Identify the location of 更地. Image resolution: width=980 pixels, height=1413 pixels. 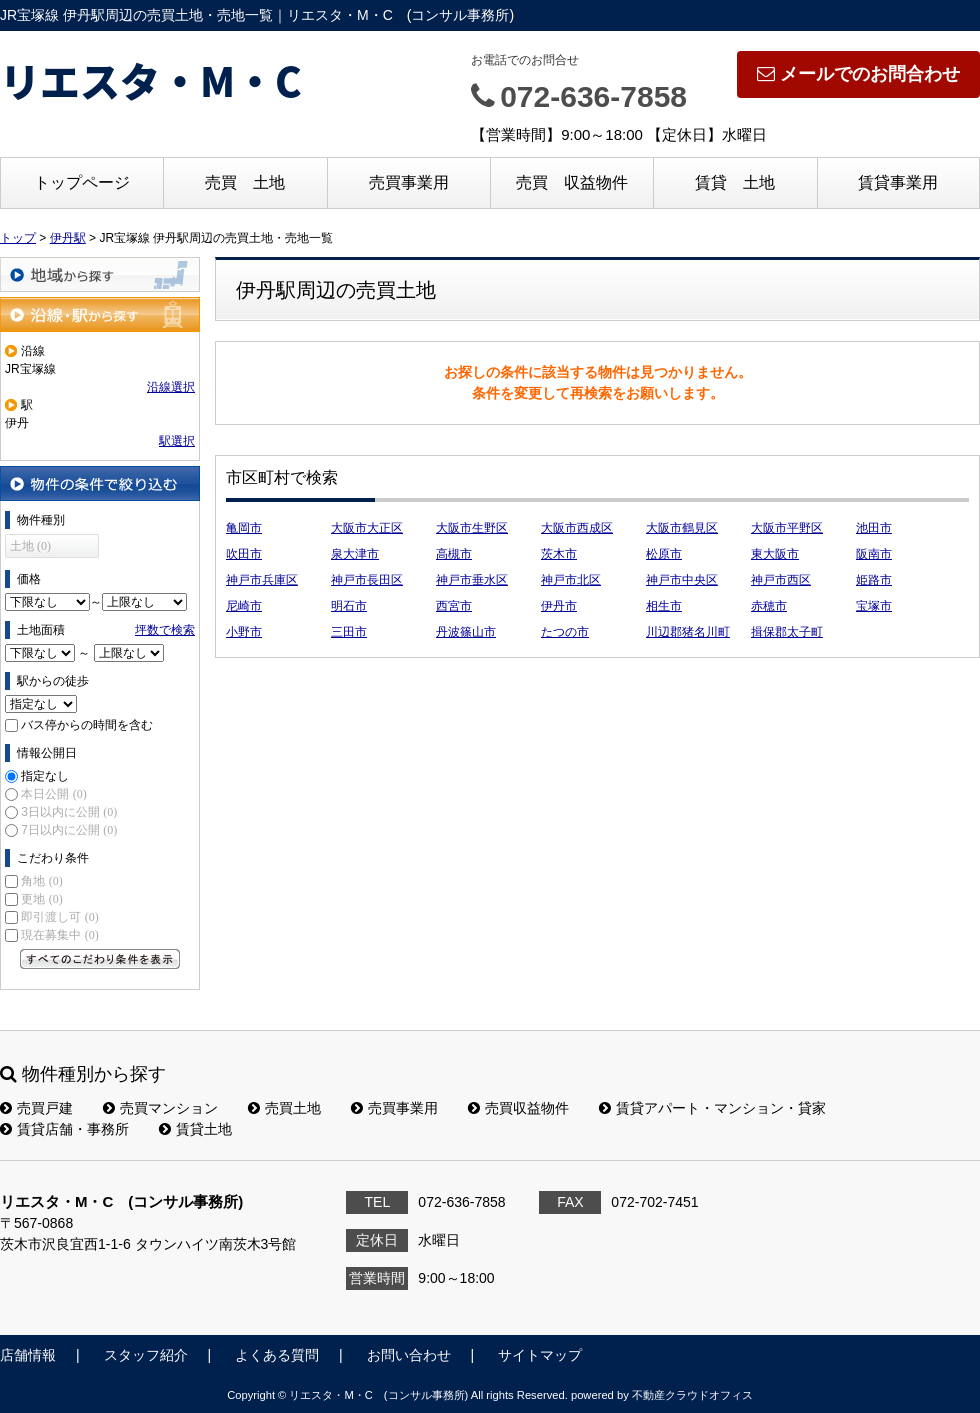
(41, 899).